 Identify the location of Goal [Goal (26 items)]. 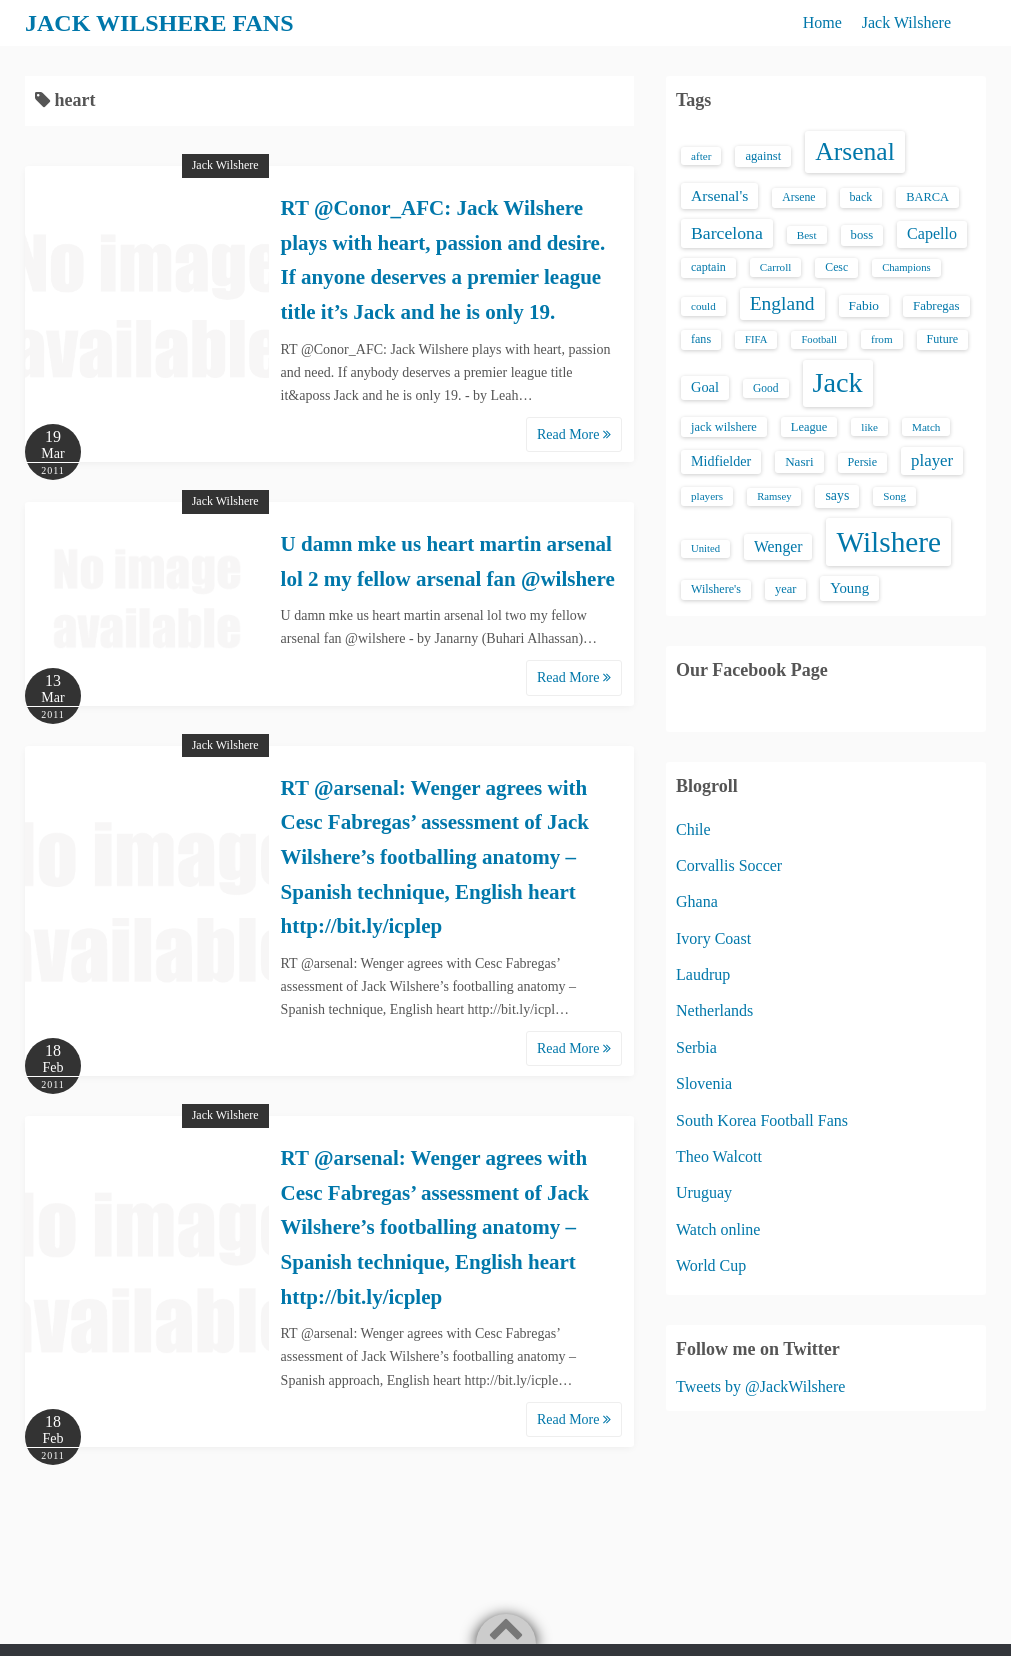
(705, 387).